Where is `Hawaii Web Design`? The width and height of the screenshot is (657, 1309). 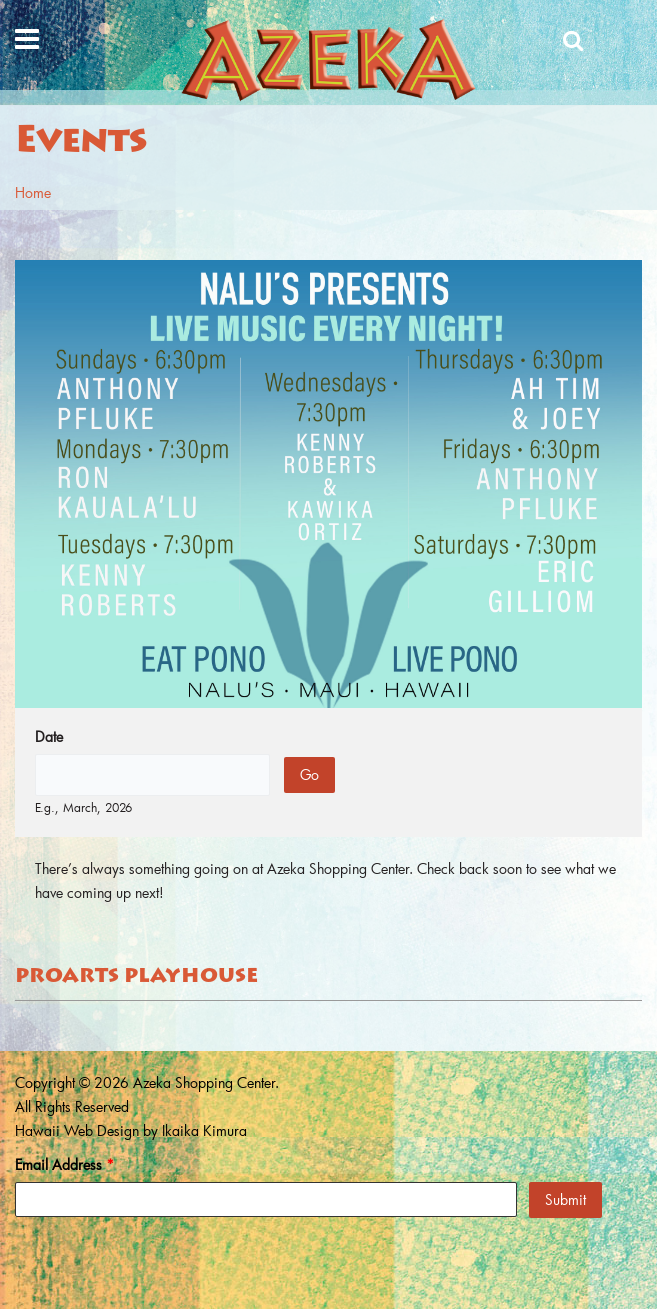 Hawaii Web Design is located at coordinates (77, 1130).